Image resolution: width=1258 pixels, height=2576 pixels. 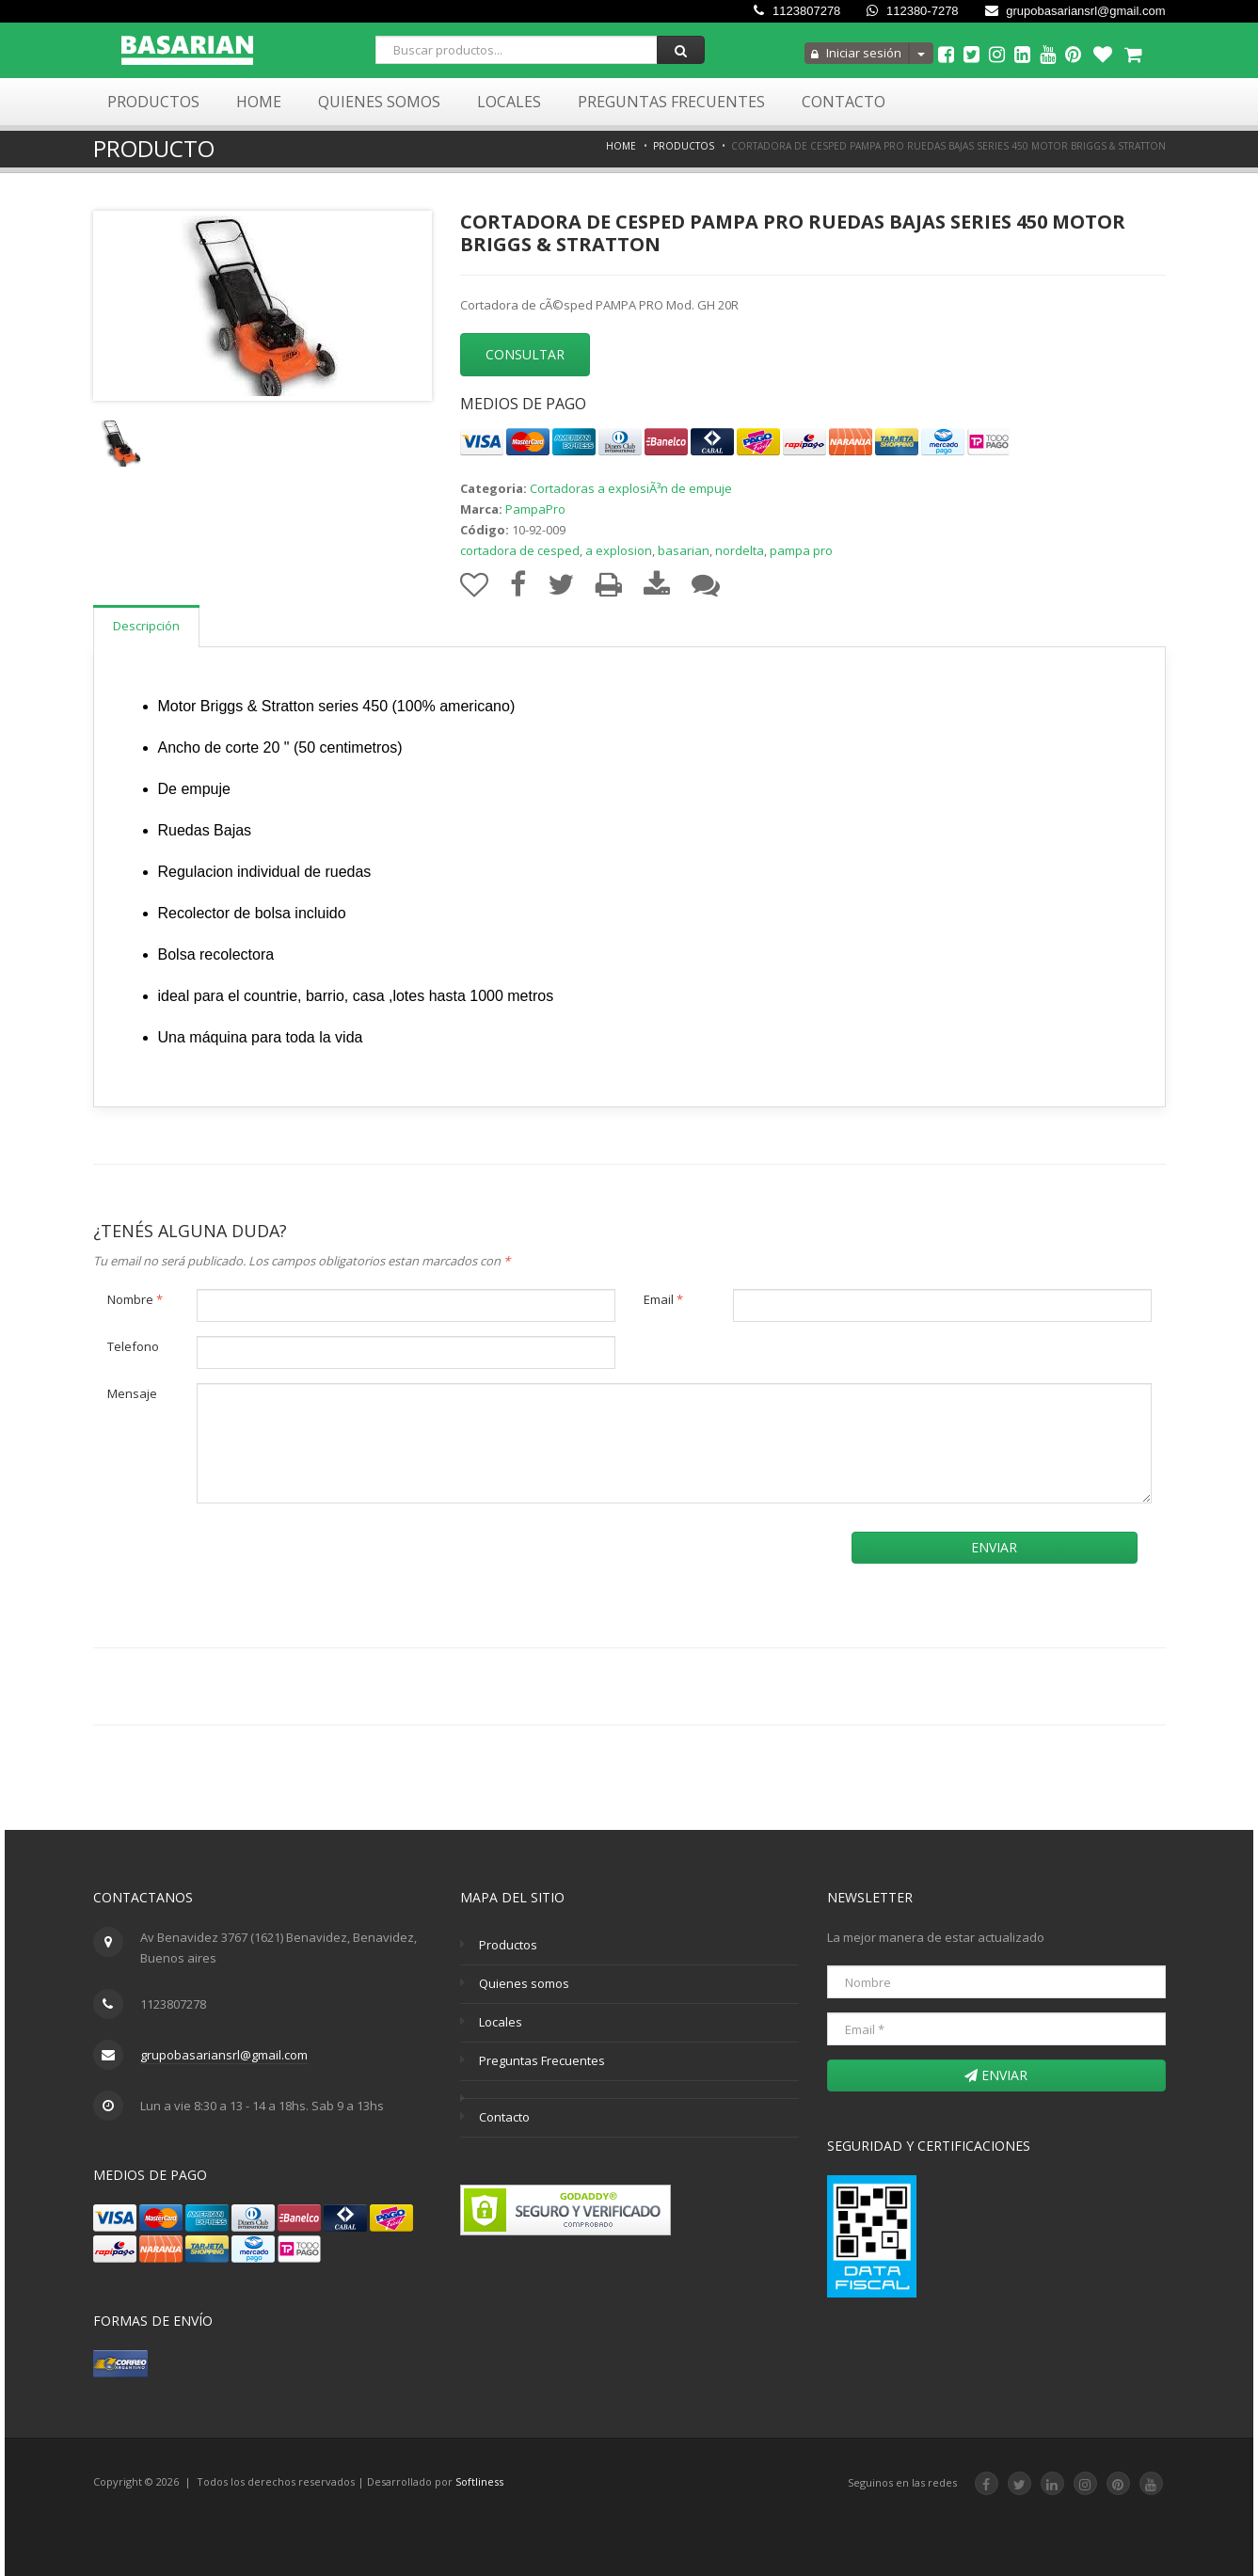 I want to click on 112380-7278, so click(x=912, y=11).